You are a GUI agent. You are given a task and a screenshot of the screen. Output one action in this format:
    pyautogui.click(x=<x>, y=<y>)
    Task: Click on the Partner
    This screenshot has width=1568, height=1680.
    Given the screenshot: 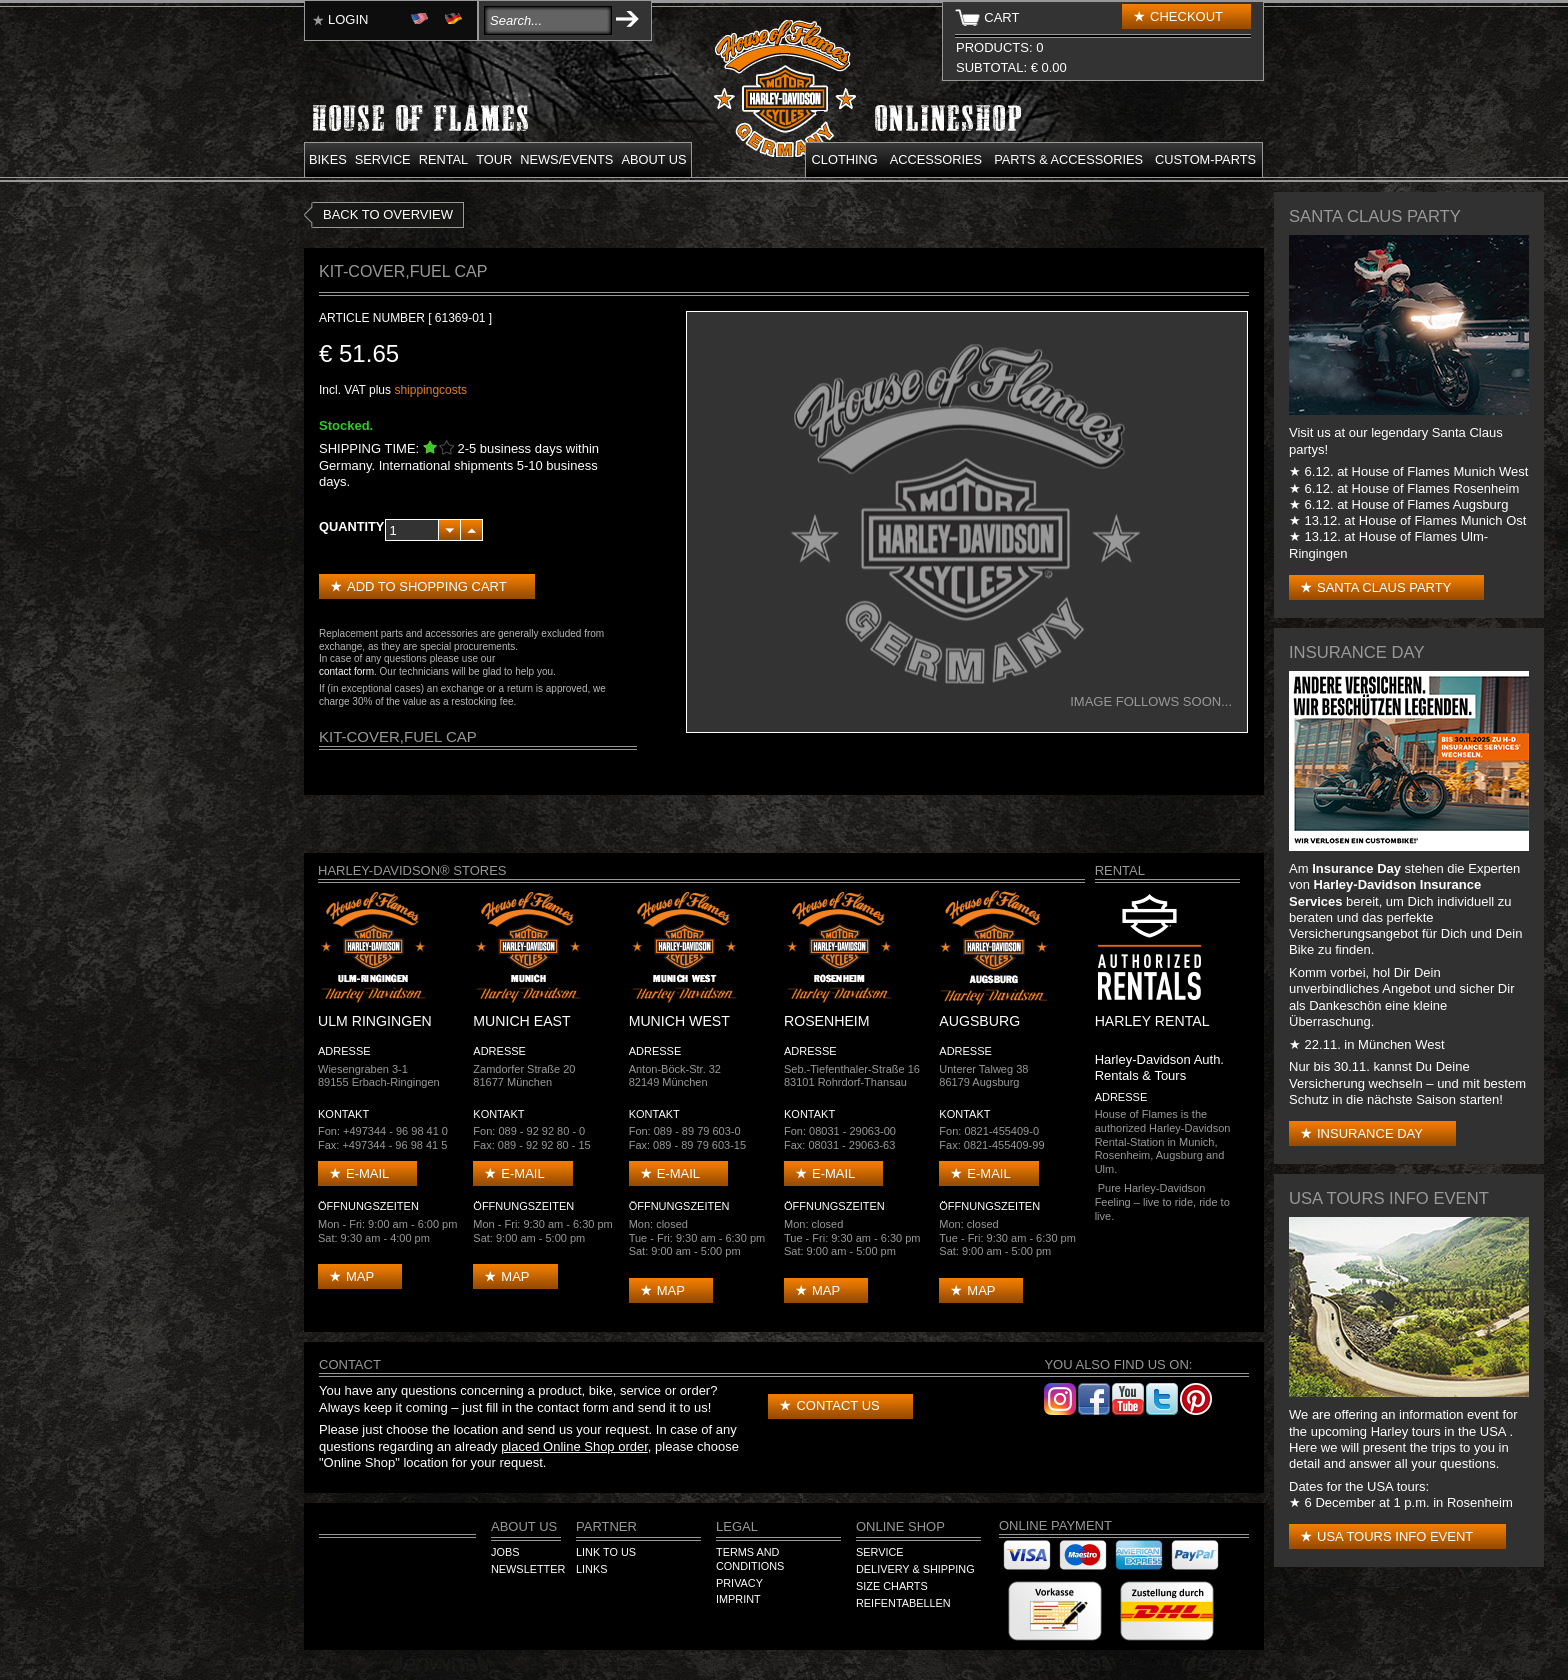 What is the action you would take?
    pyautogui.click(x=606, y=1526)
    